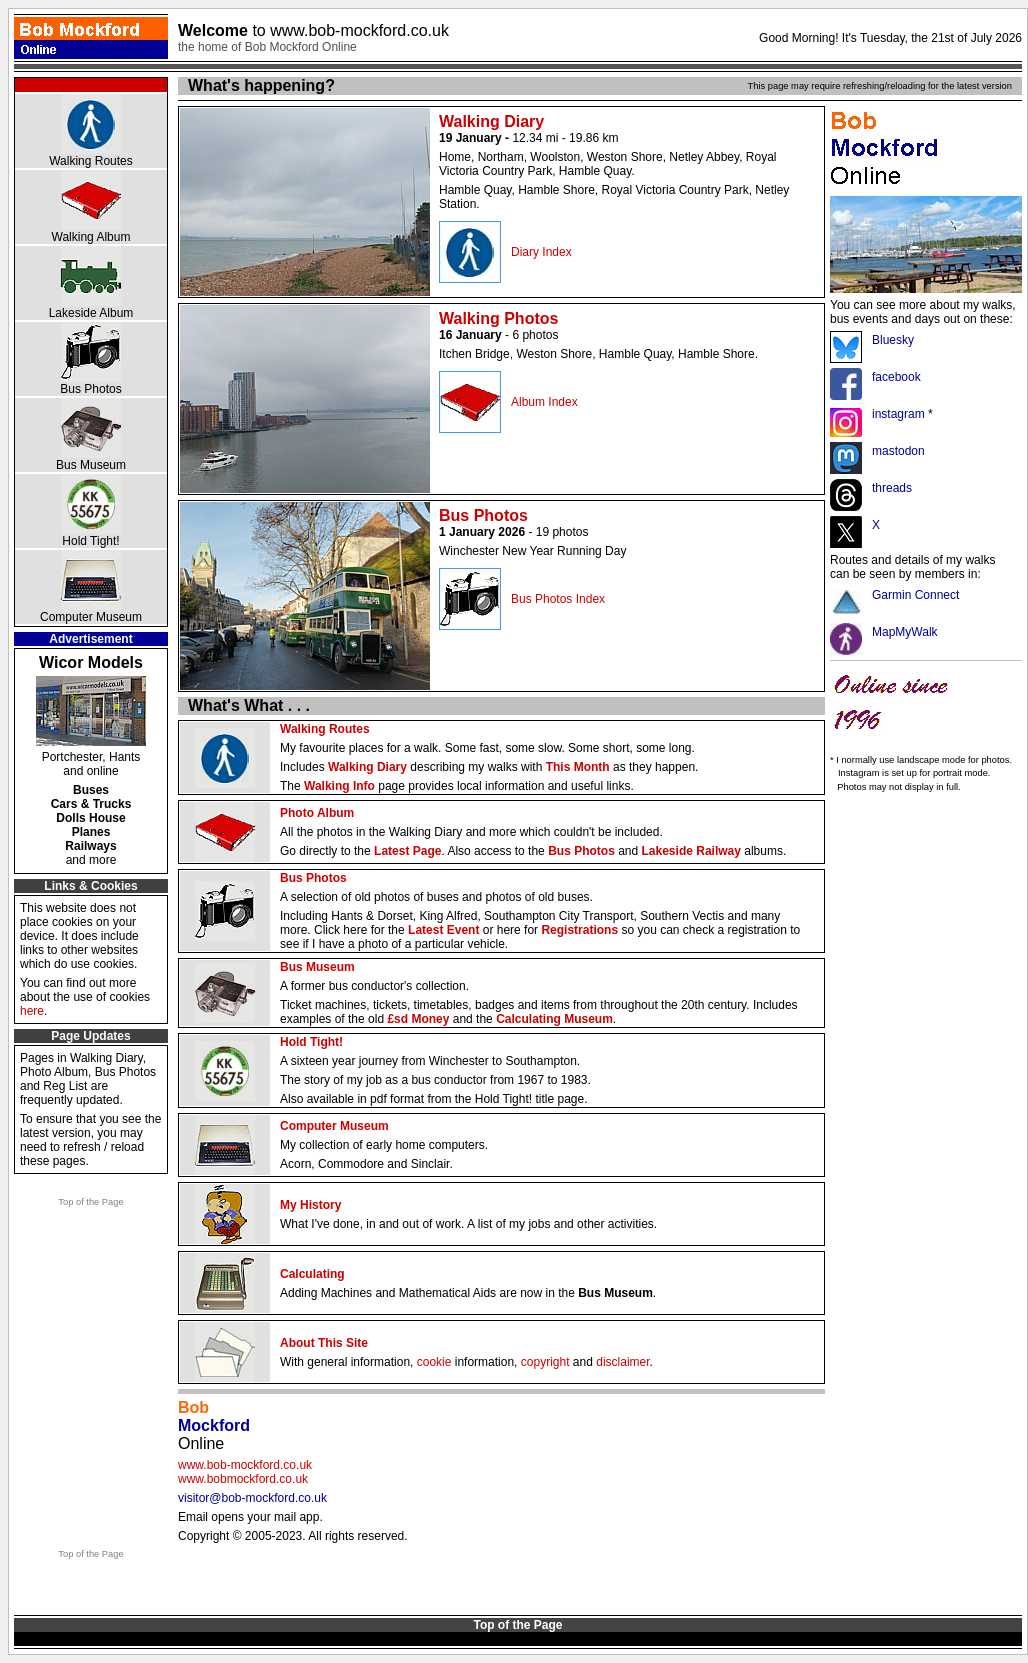 The width and height of the screenshot is (1028, 1663). I want to click on Lakeside Railway, so click(691, 851).